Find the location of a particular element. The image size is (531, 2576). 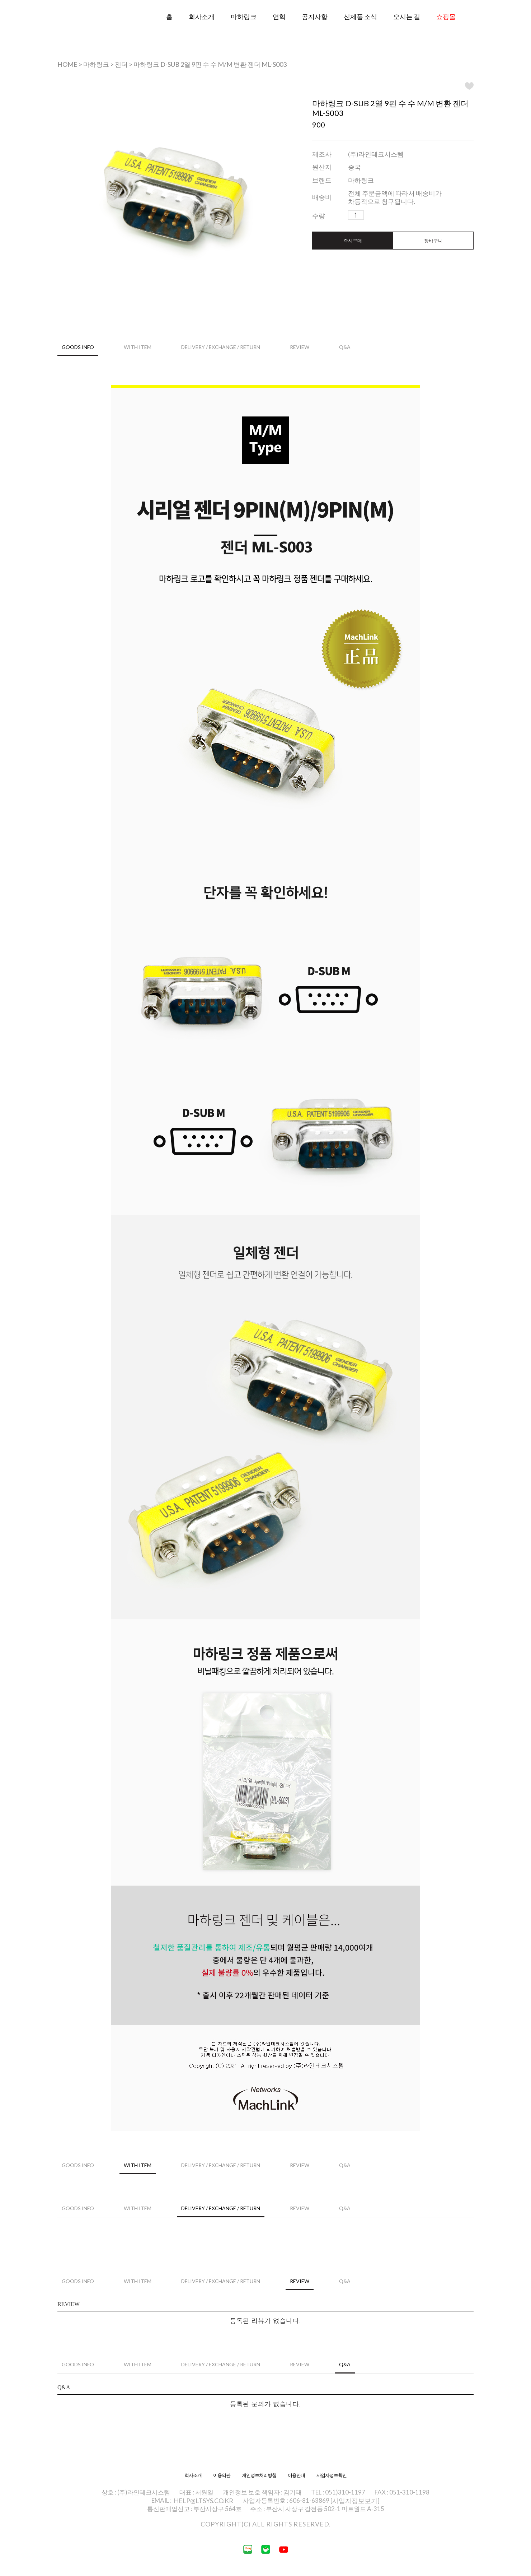

Goods Info is located at coordinates (78, 347).